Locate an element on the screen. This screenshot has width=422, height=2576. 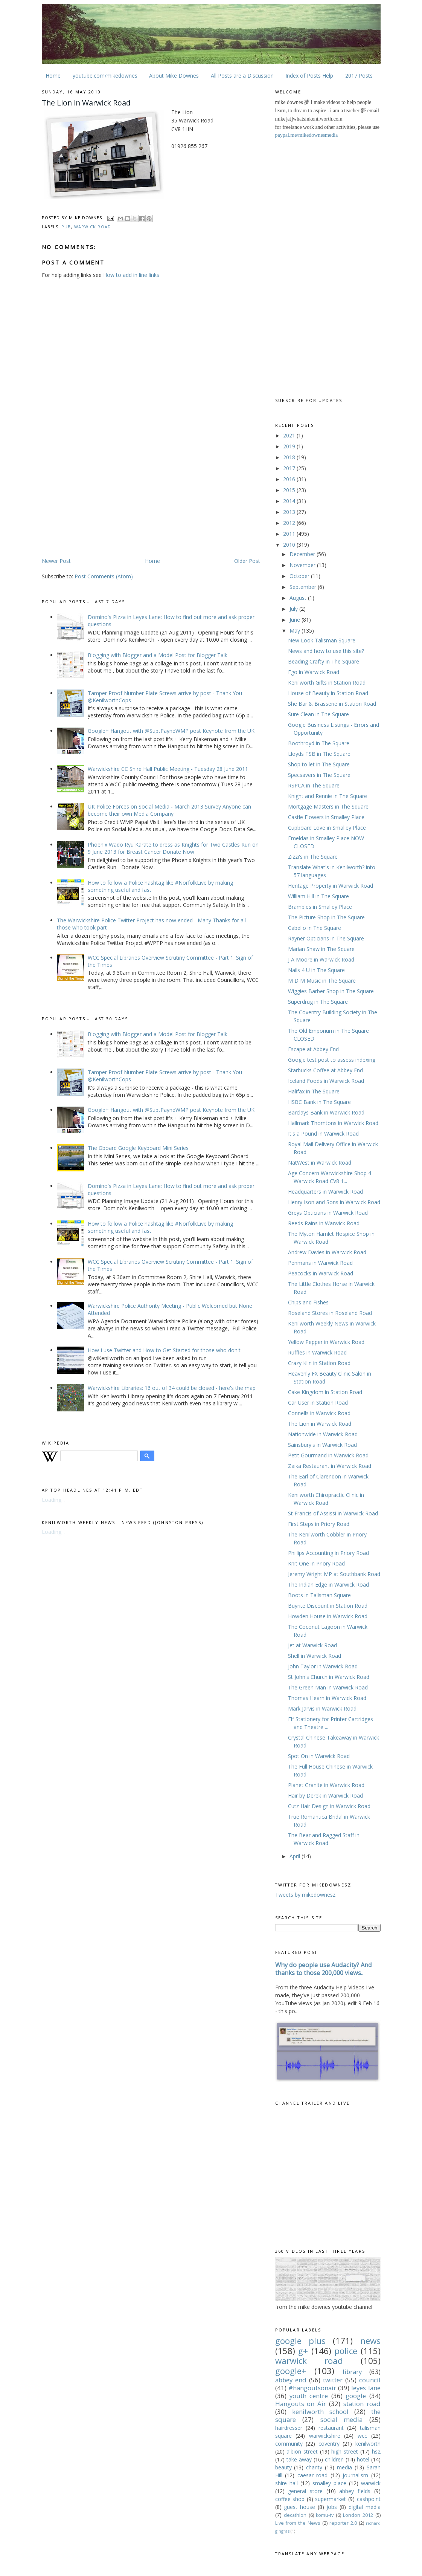
Headquarters in Warwick Road is located at coordinates (325, 1191).